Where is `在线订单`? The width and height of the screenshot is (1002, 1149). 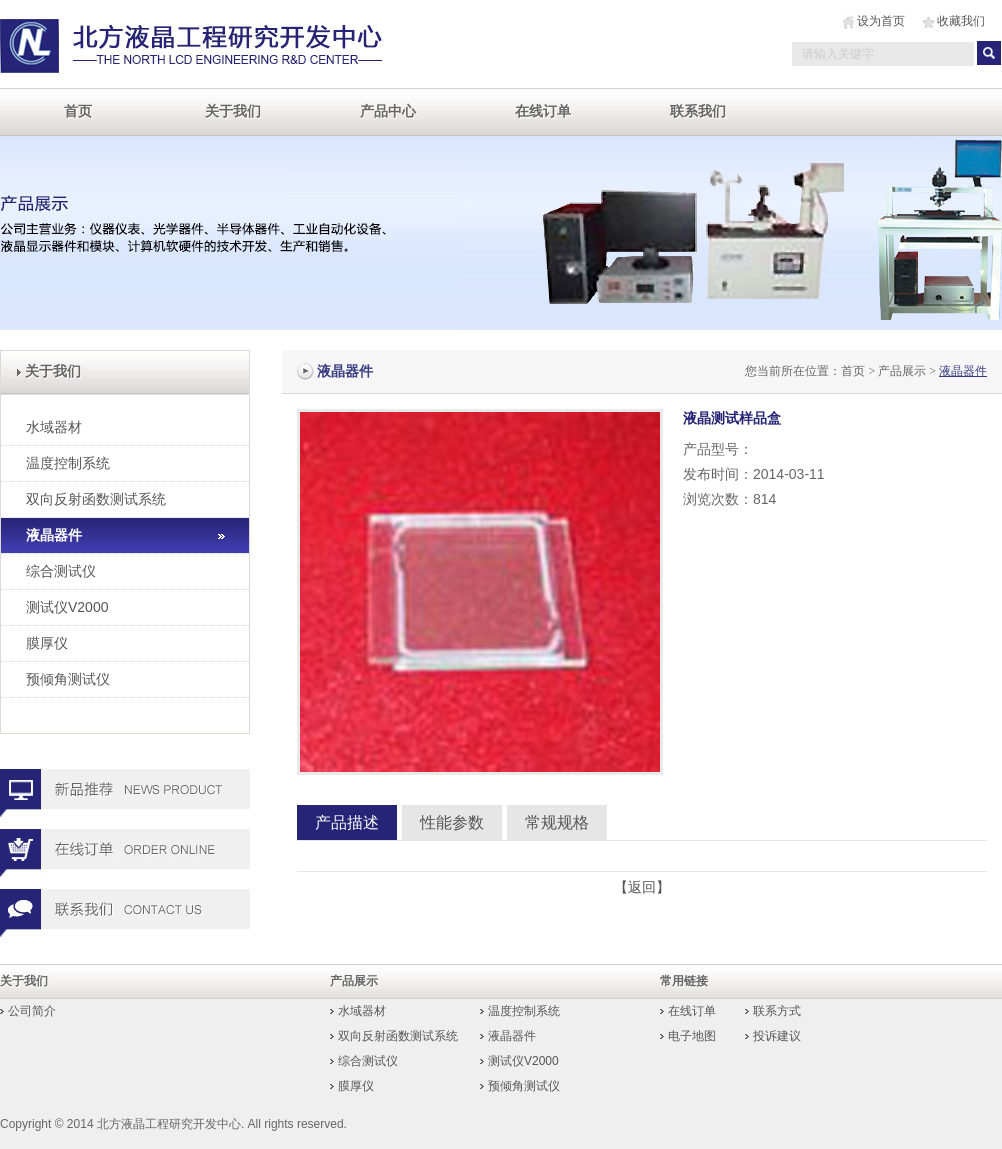 在线订单 is located at coordinates (543, 111).